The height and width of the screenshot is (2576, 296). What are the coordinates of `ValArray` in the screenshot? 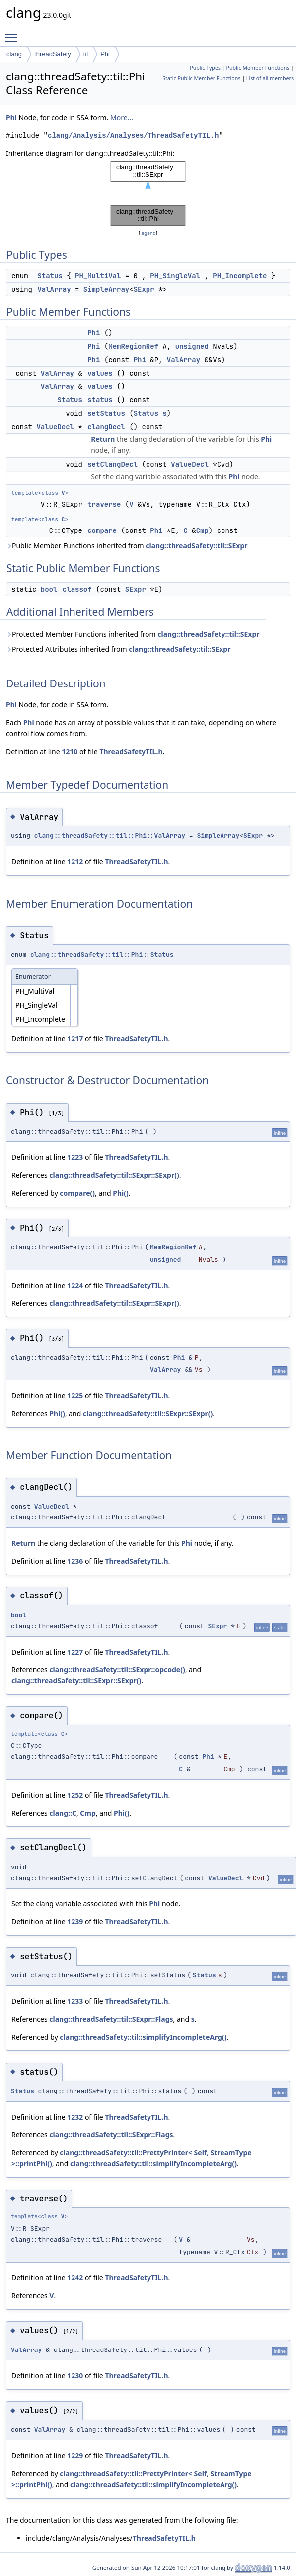 It's located at (54, 289).